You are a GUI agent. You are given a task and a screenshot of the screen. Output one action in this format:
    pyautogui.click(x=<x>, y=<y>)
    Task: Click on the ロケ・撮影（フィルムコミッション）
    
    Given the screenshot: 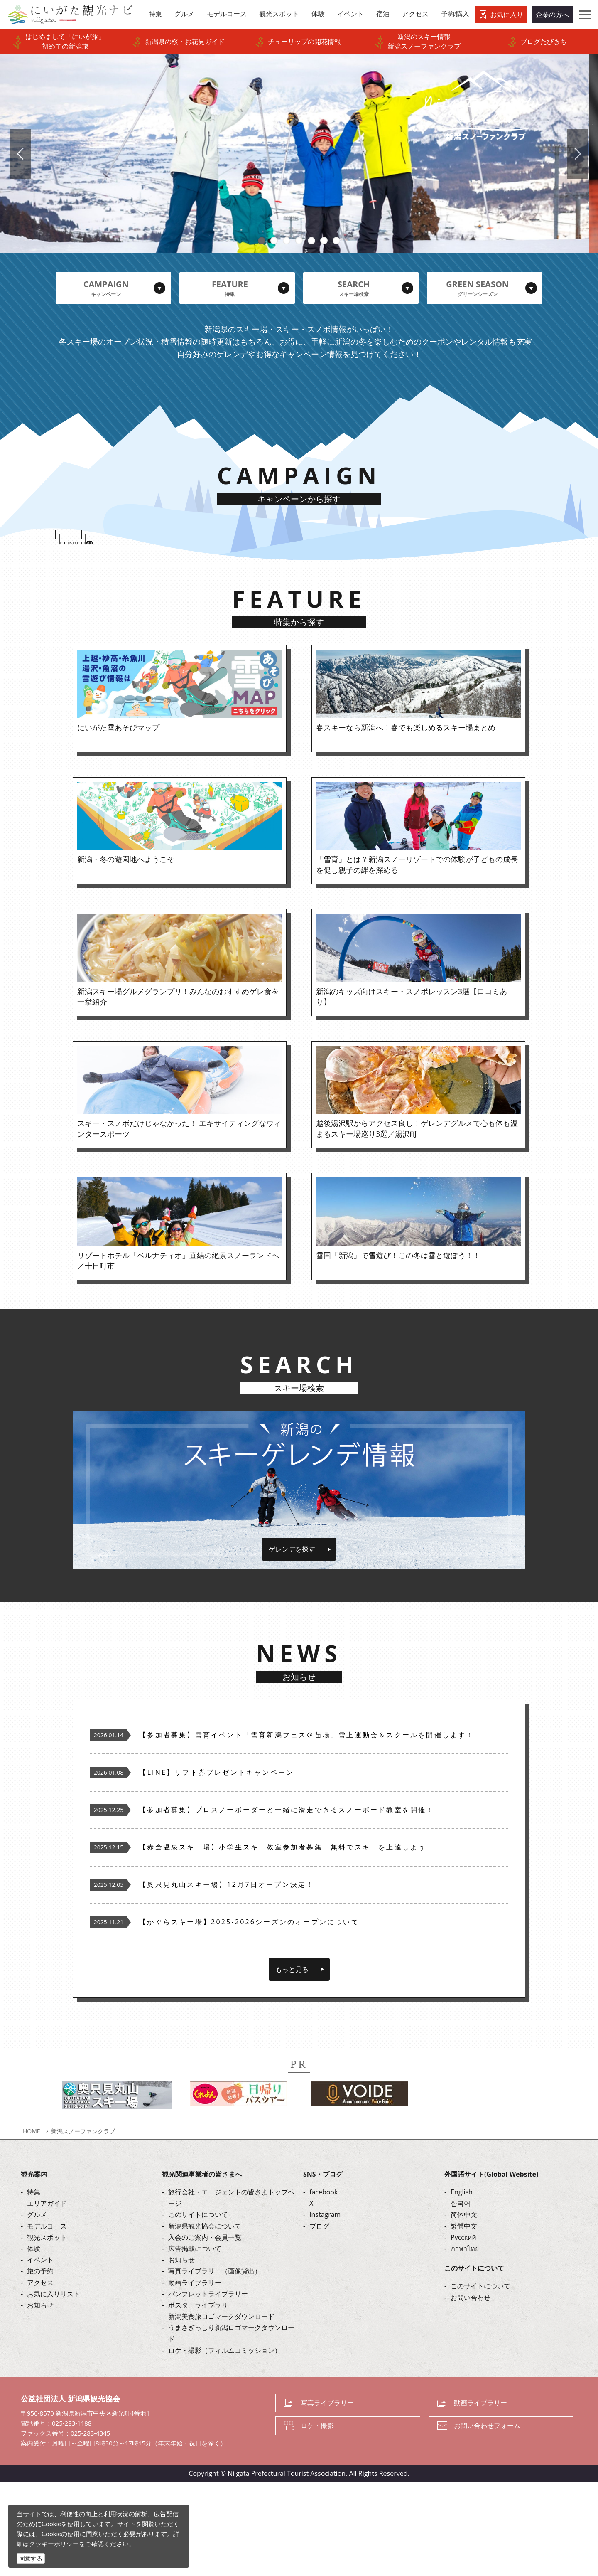 What is the action you would take?
    pyautogui.click(x=224, y=2443)
    